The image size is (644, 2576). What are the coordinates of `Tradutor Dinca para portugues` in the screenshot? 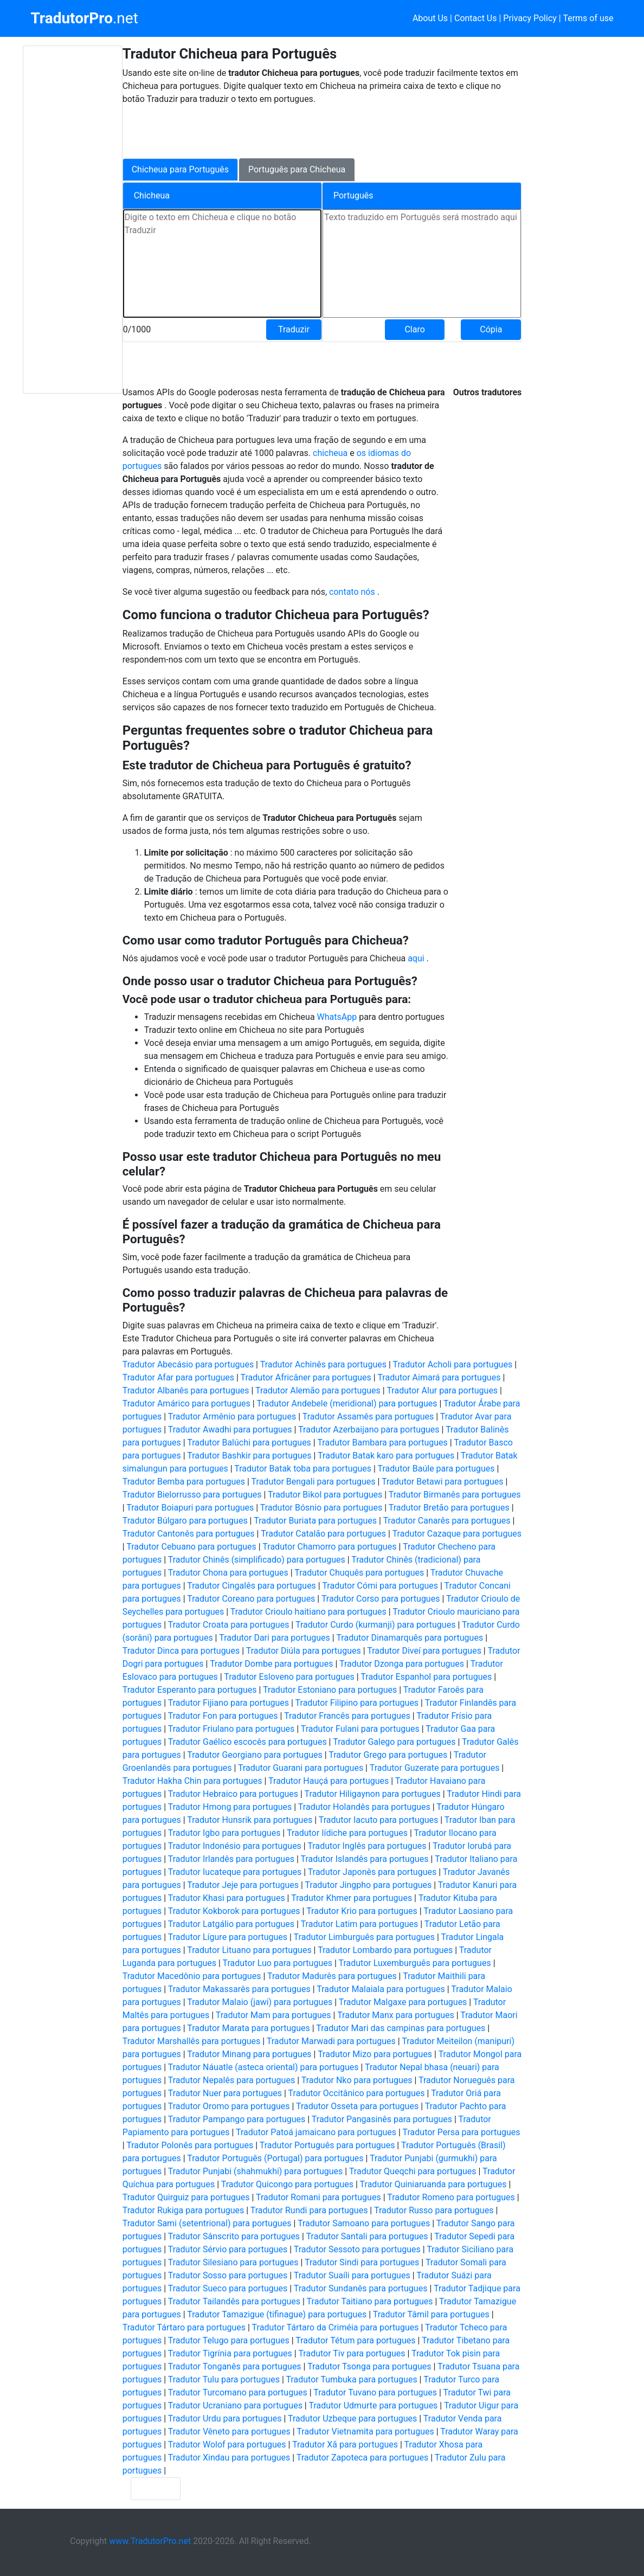 It's located at (181, 1651).